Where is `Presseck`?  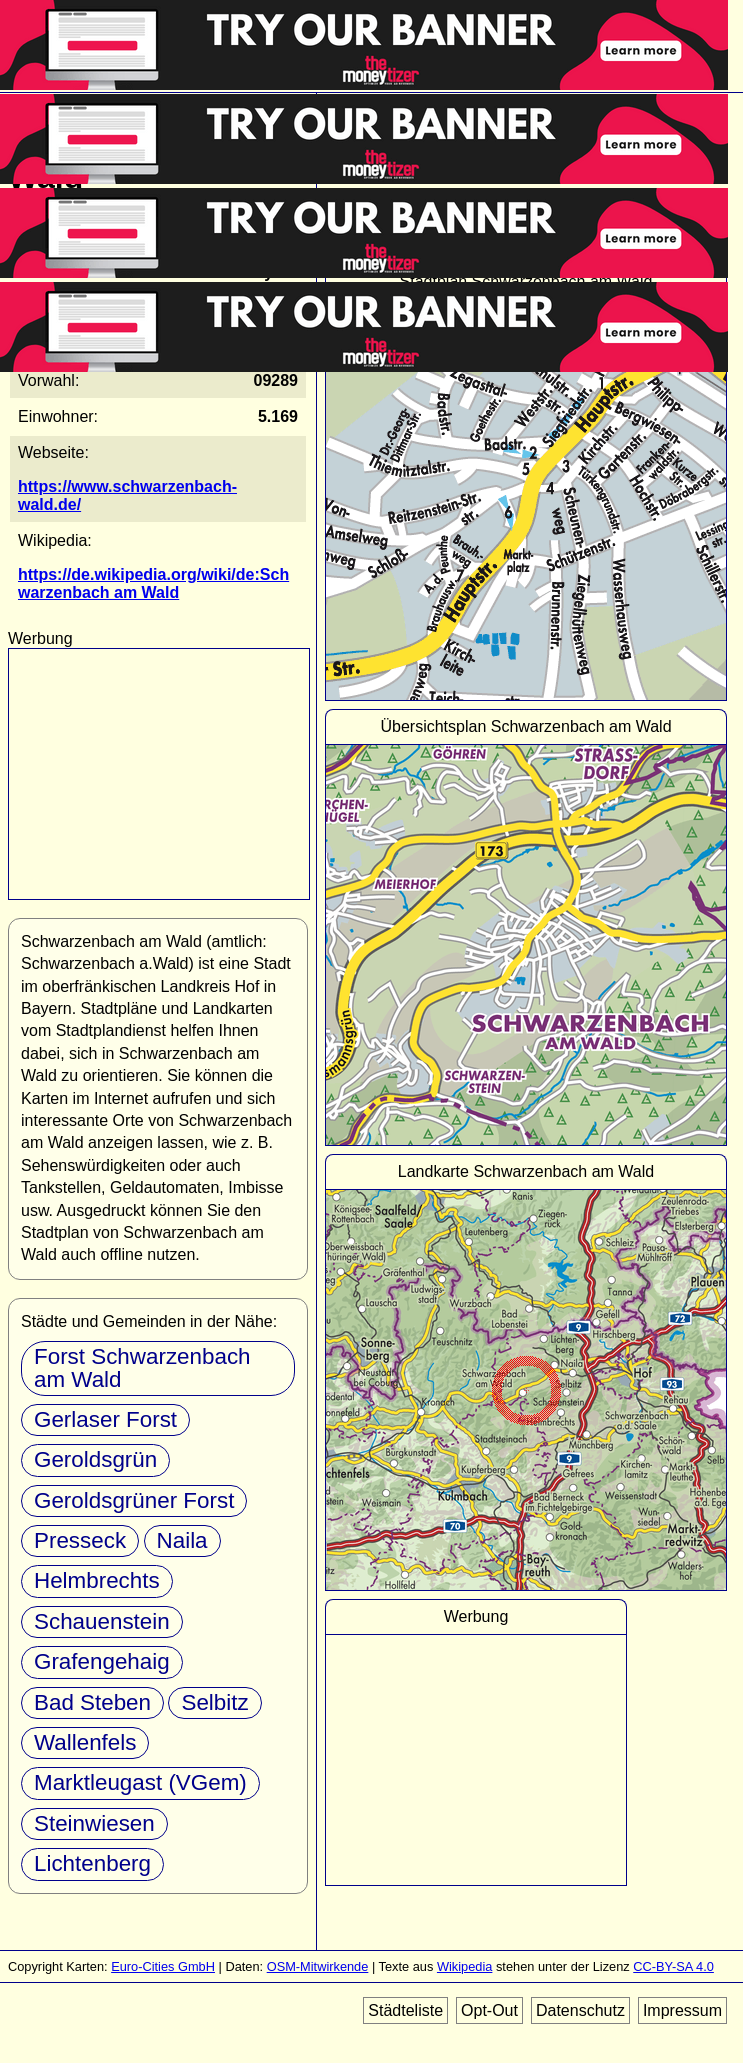
Presseck is located at coordinates (80, 1540).